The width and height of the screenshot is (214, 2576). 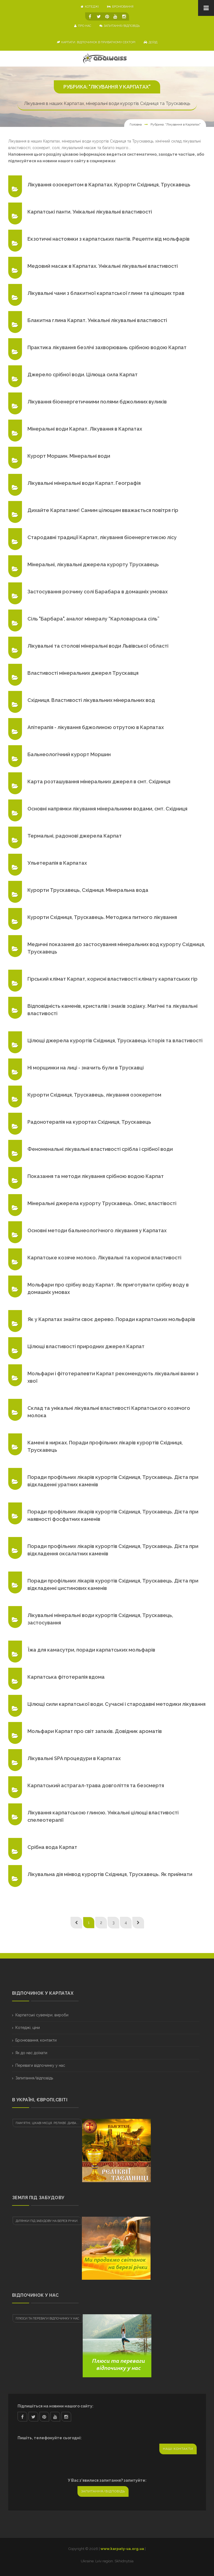 I want to click on pinterest, so click(x=44, y=2416).